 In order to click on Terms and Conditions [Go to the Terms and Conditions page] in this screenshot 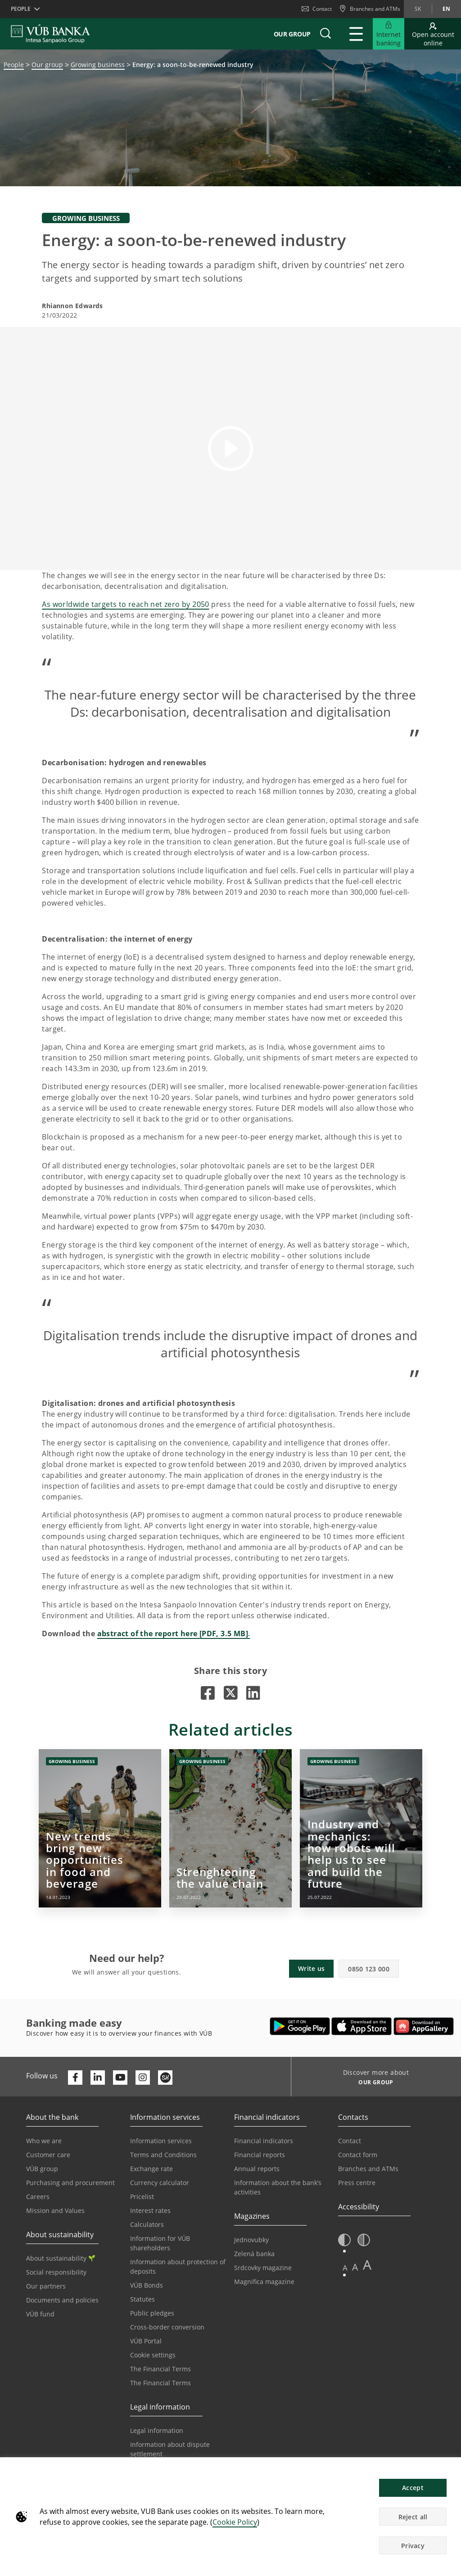, I will do `click(163, 2154)`.